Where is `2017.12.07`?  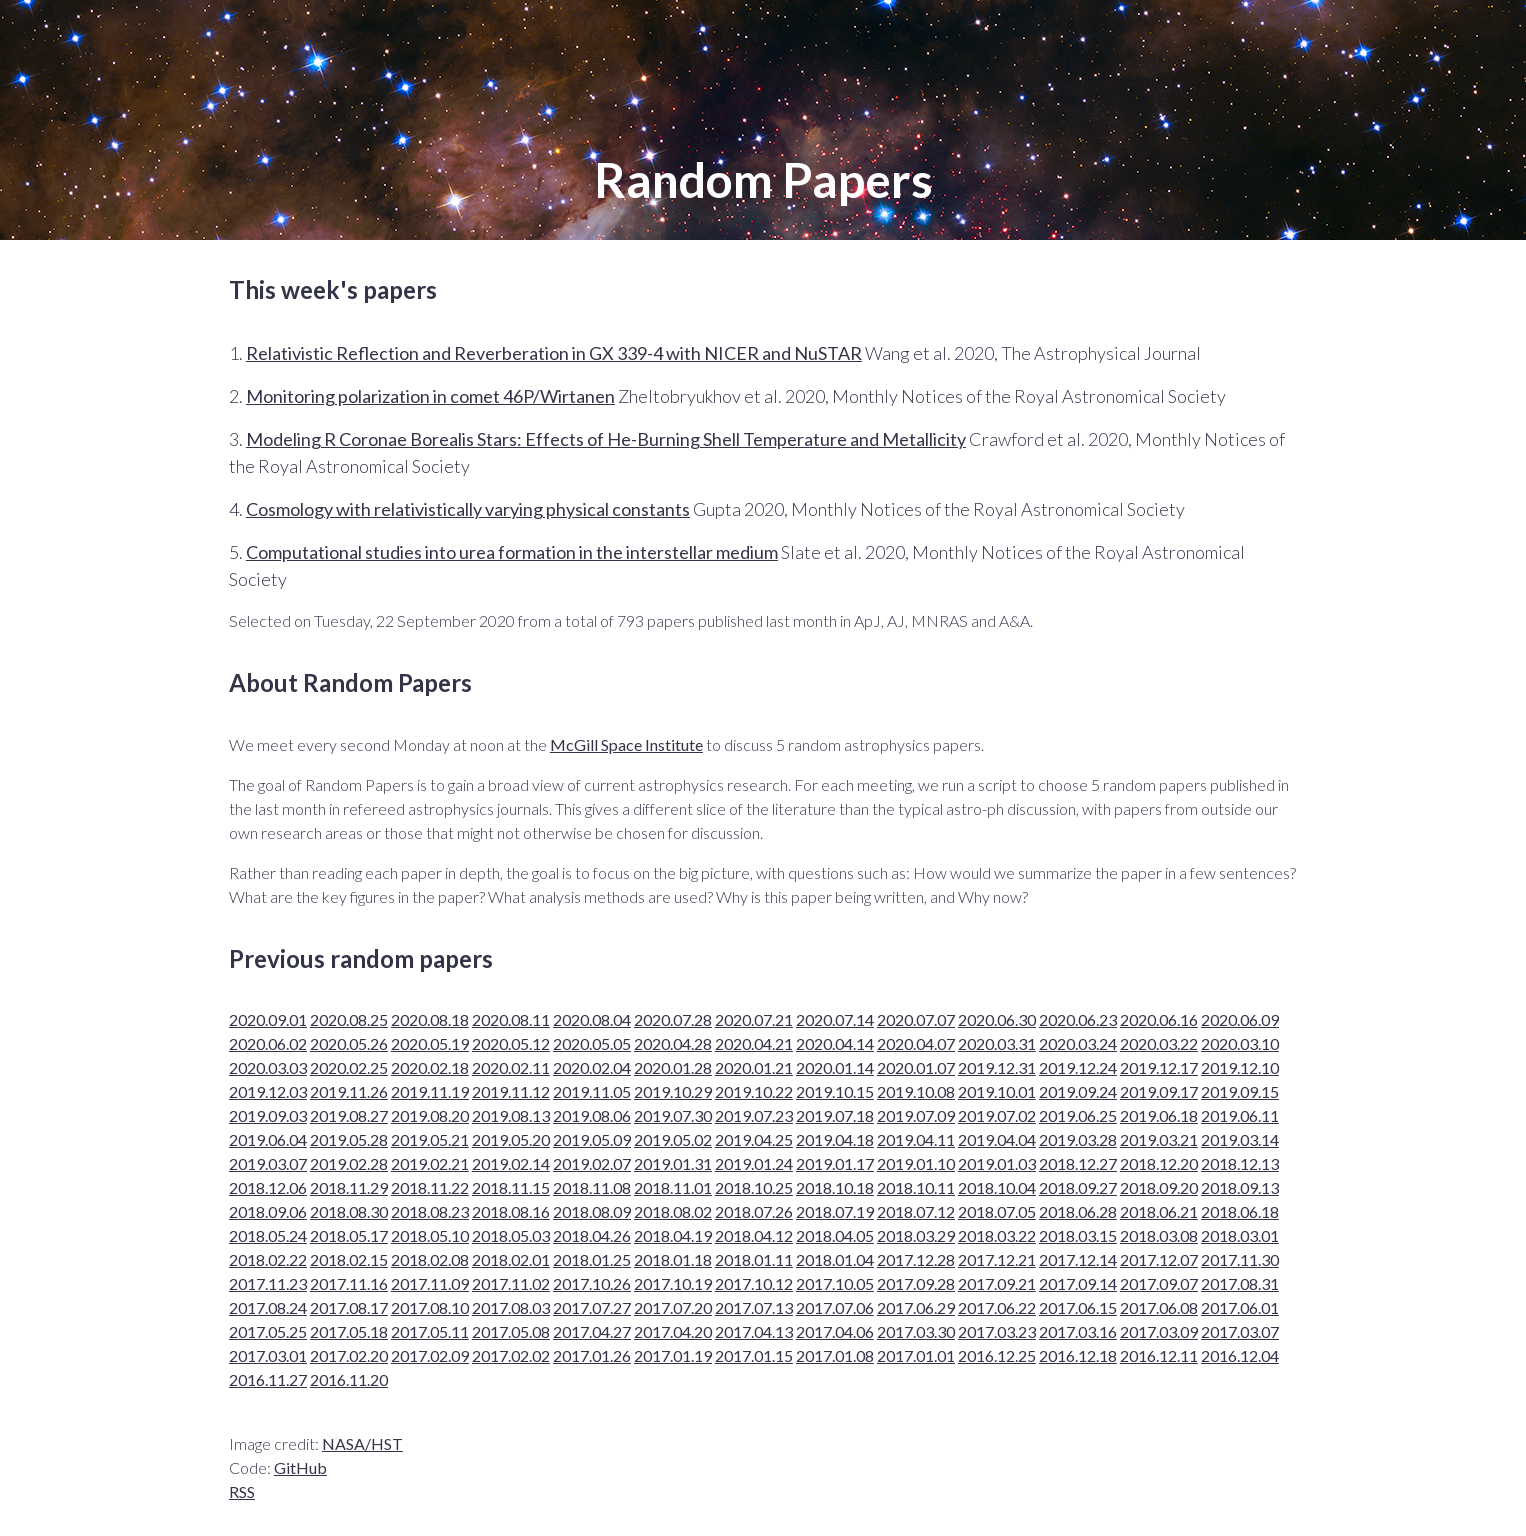
2017.12.07 is located at coordinates (1159, 1259).